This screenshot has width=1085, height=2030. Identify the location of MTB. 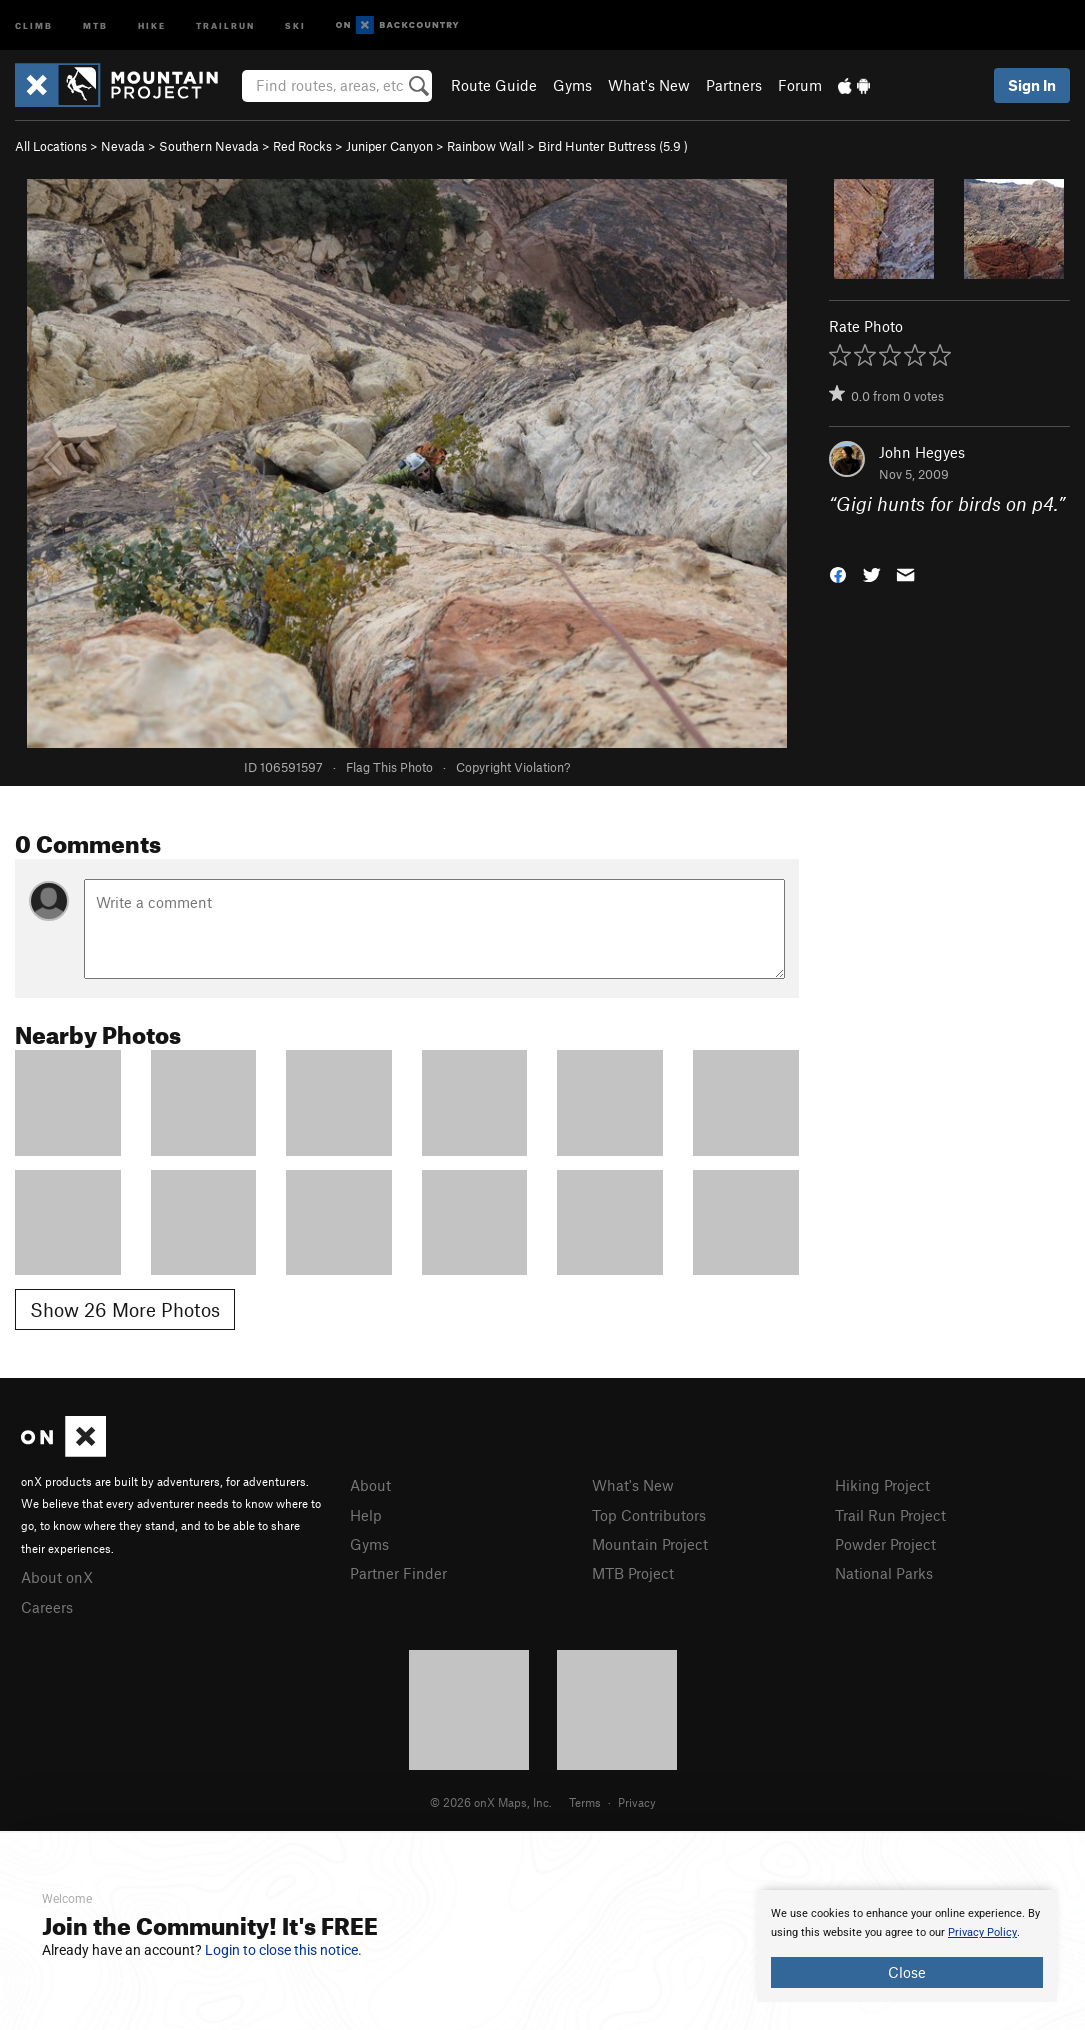
(95, 24).